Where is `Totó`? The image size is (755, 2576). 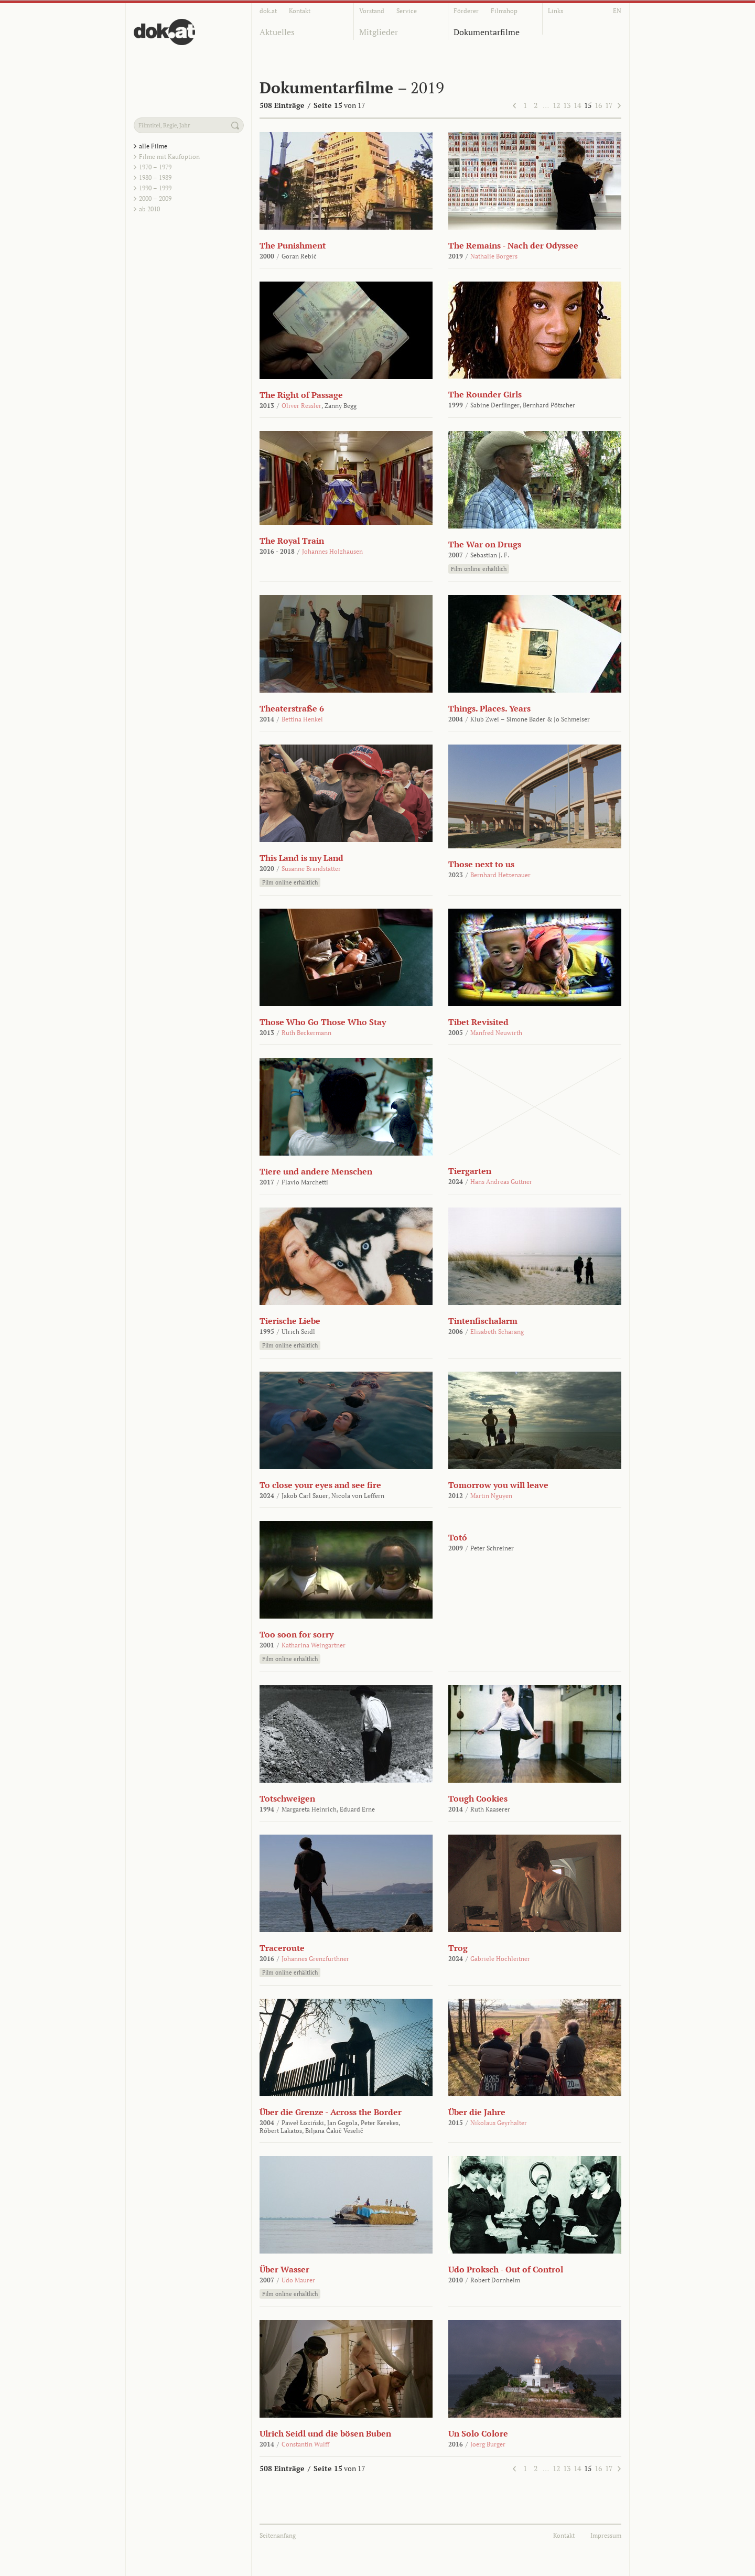 Totó is located at coordinates (457, 1537).